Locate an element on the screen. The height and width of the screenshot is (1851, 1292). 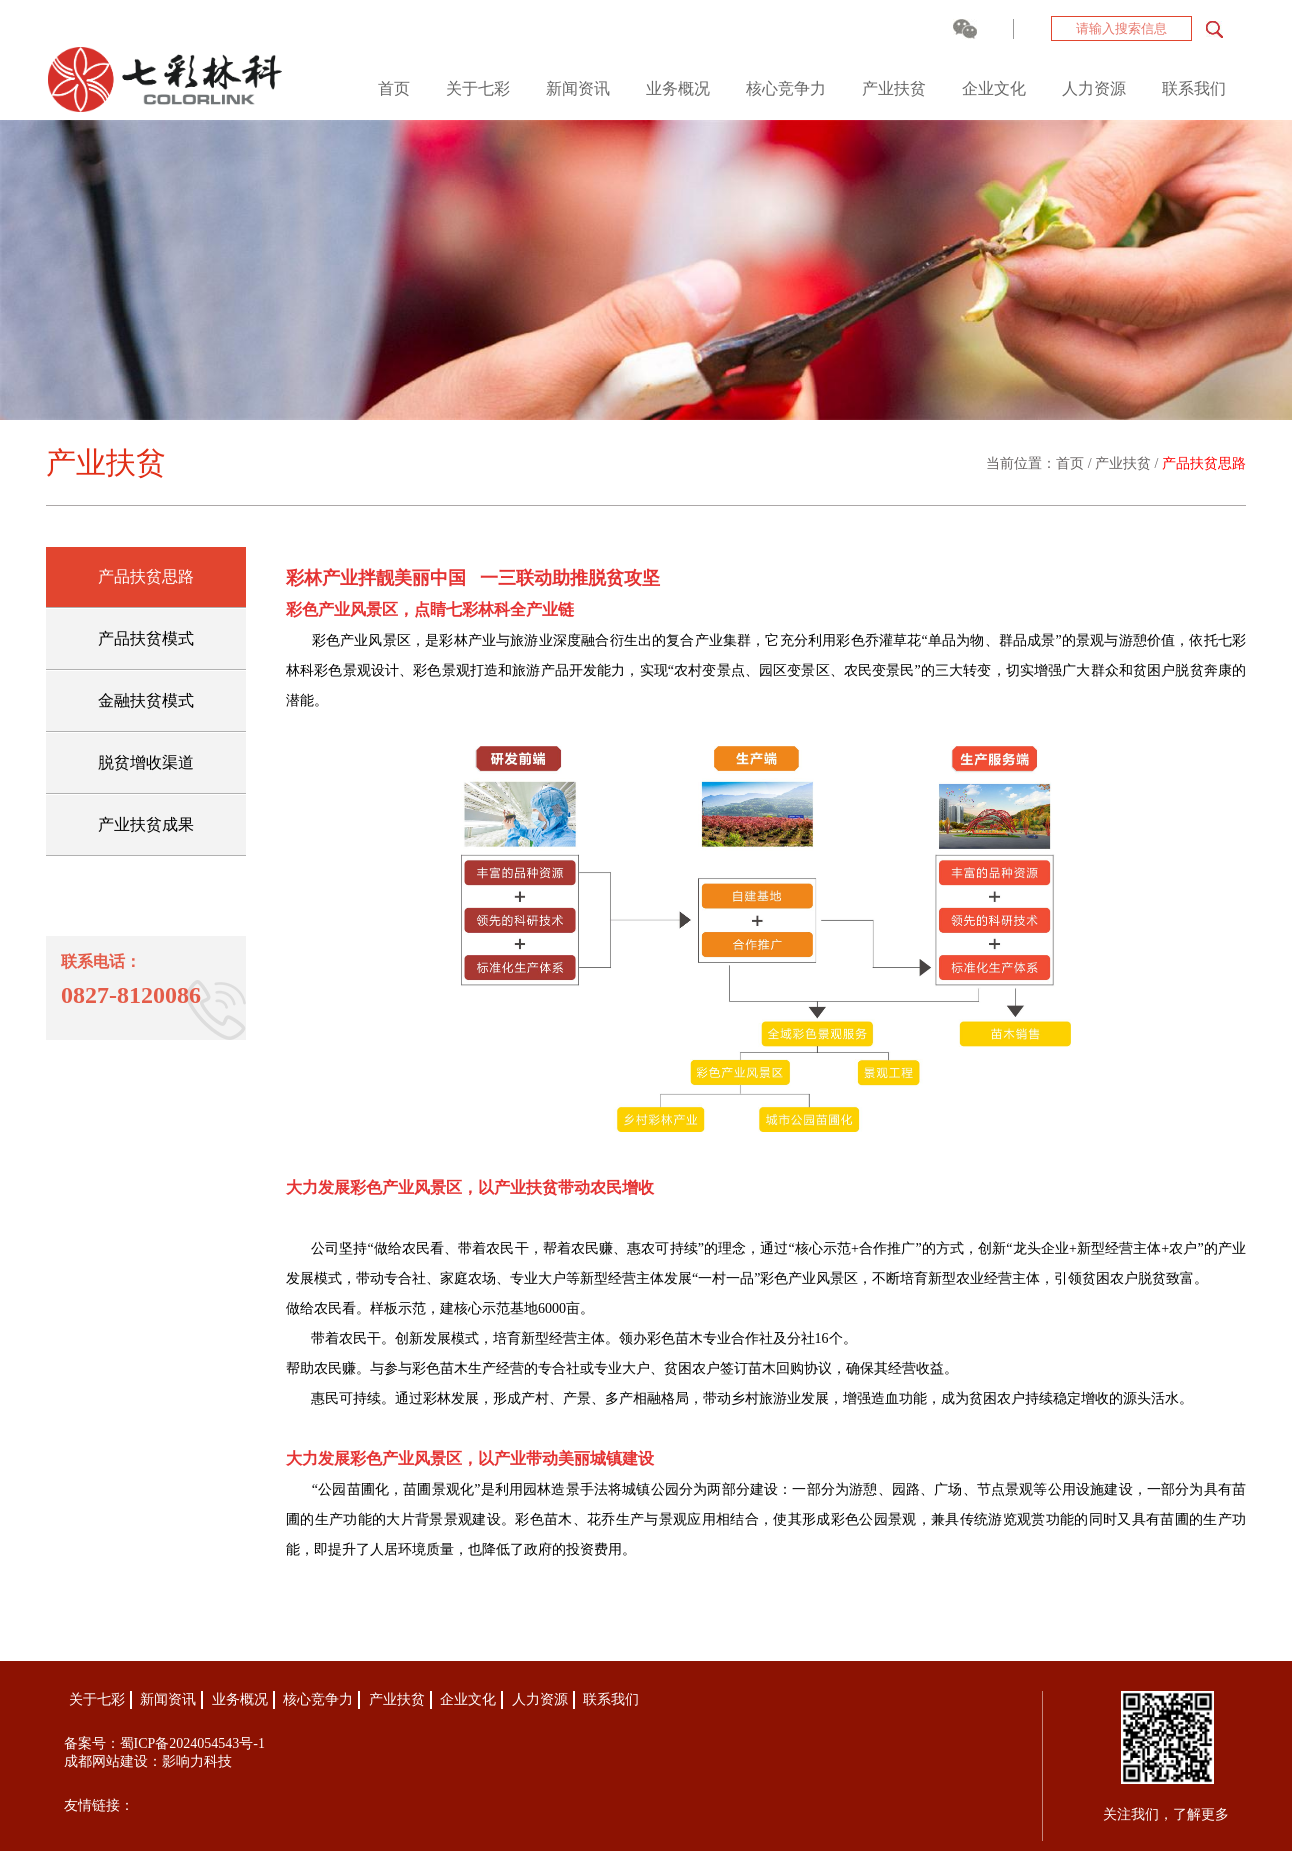
产品扶贫思路 is located at coordinates (1204, 463).